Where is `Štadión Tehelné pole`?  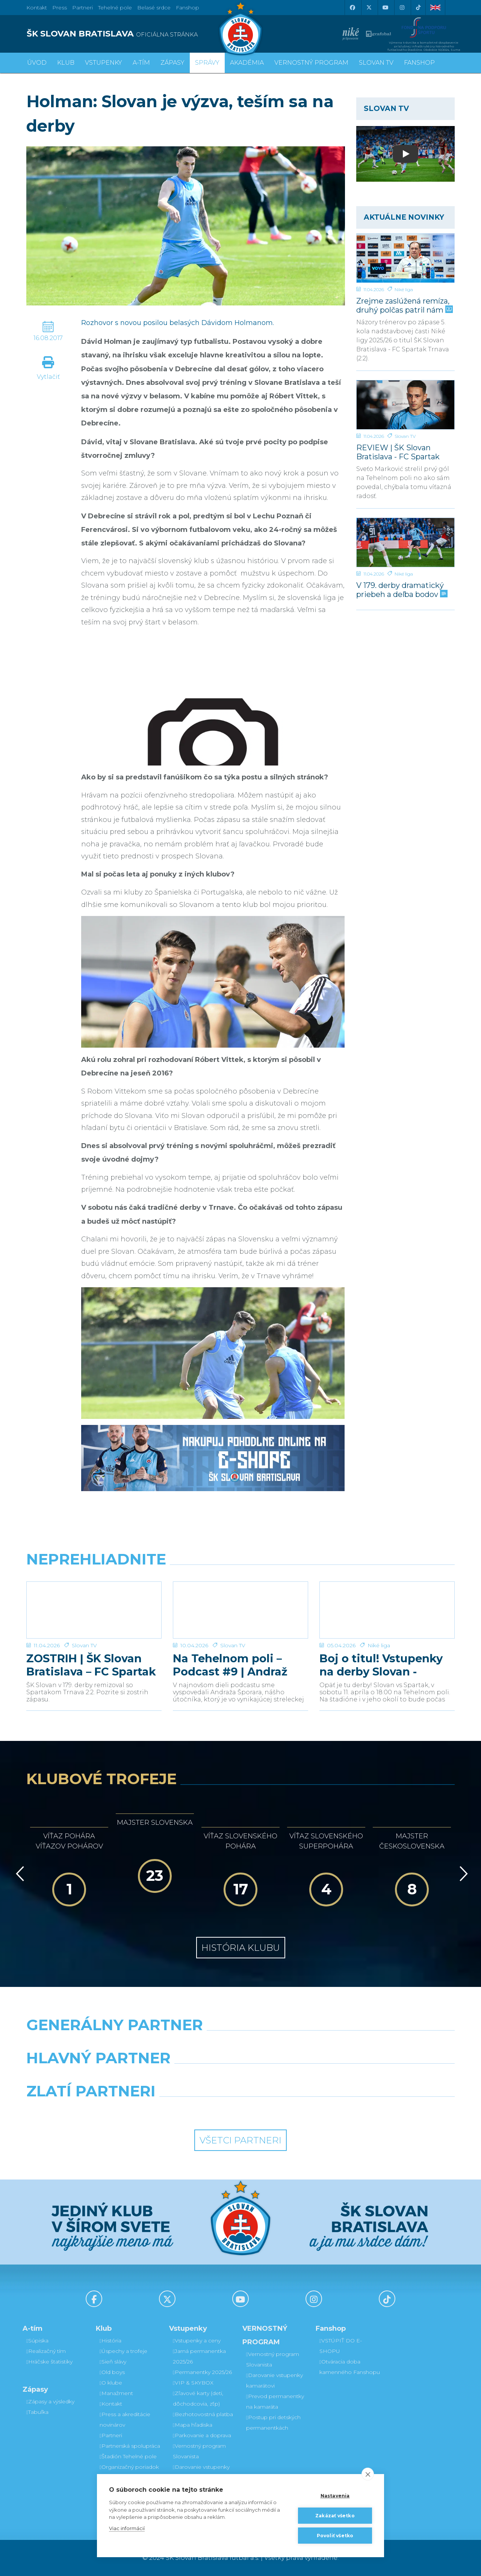 Štadión Tehelné pole is located at coordinates (128, 2456).